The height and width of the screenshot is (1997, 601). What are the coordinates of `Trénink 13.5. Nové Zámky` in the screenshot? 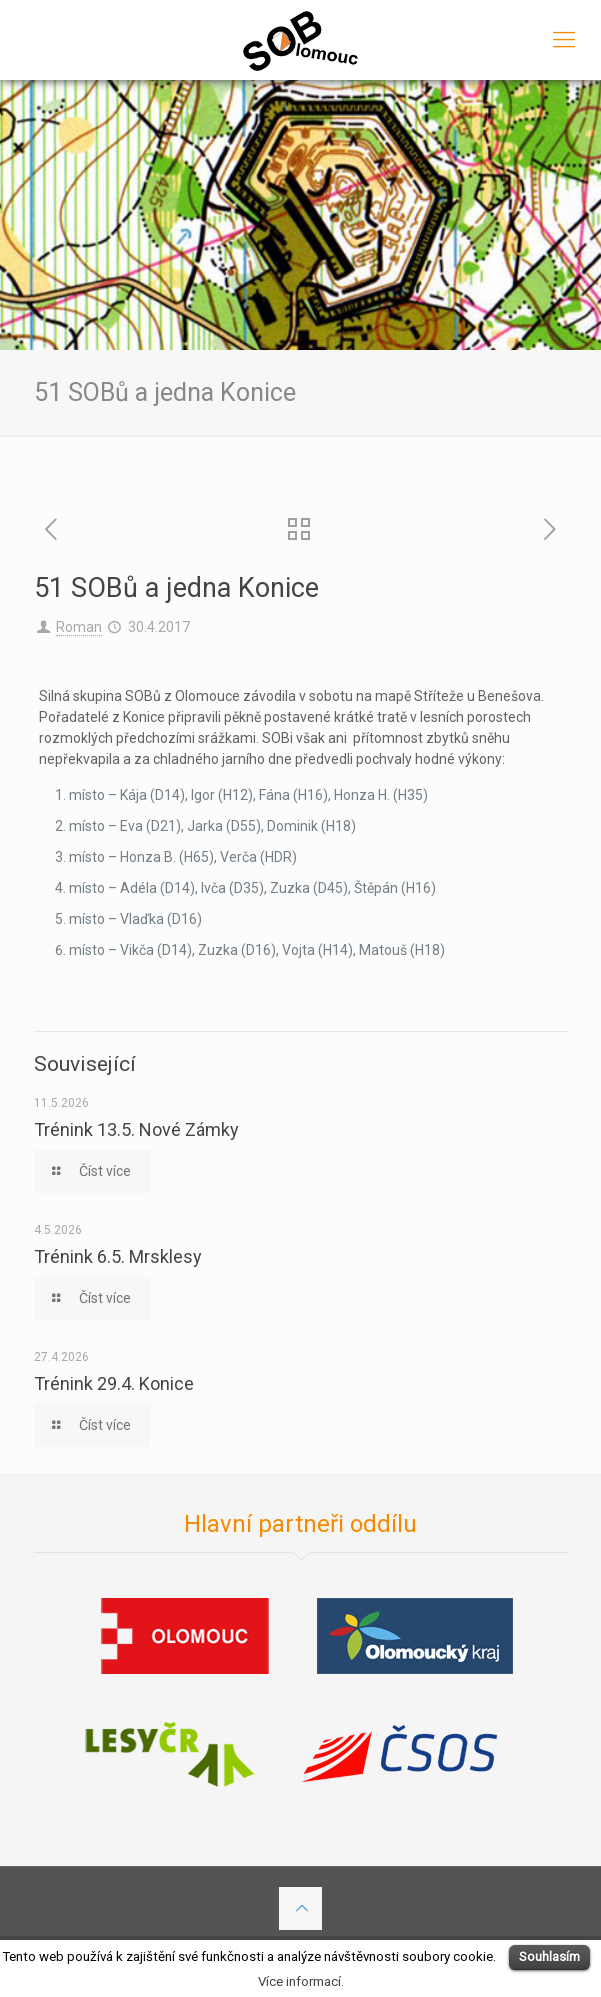 It's located at (136, 1129).